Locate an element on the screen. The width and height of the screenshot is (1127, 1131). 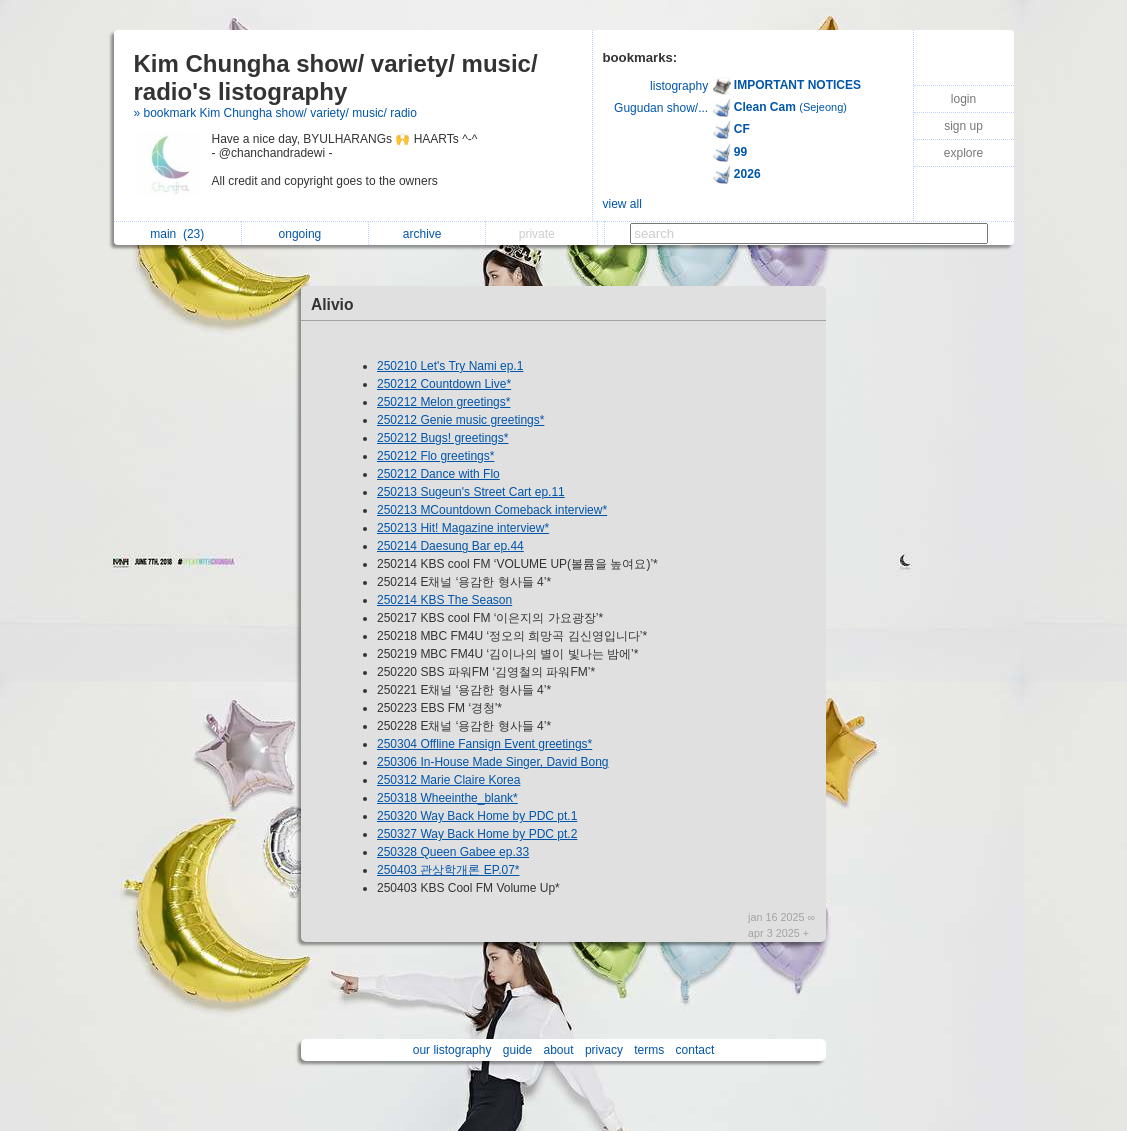
ongoing is located at coordinates (305, 234).